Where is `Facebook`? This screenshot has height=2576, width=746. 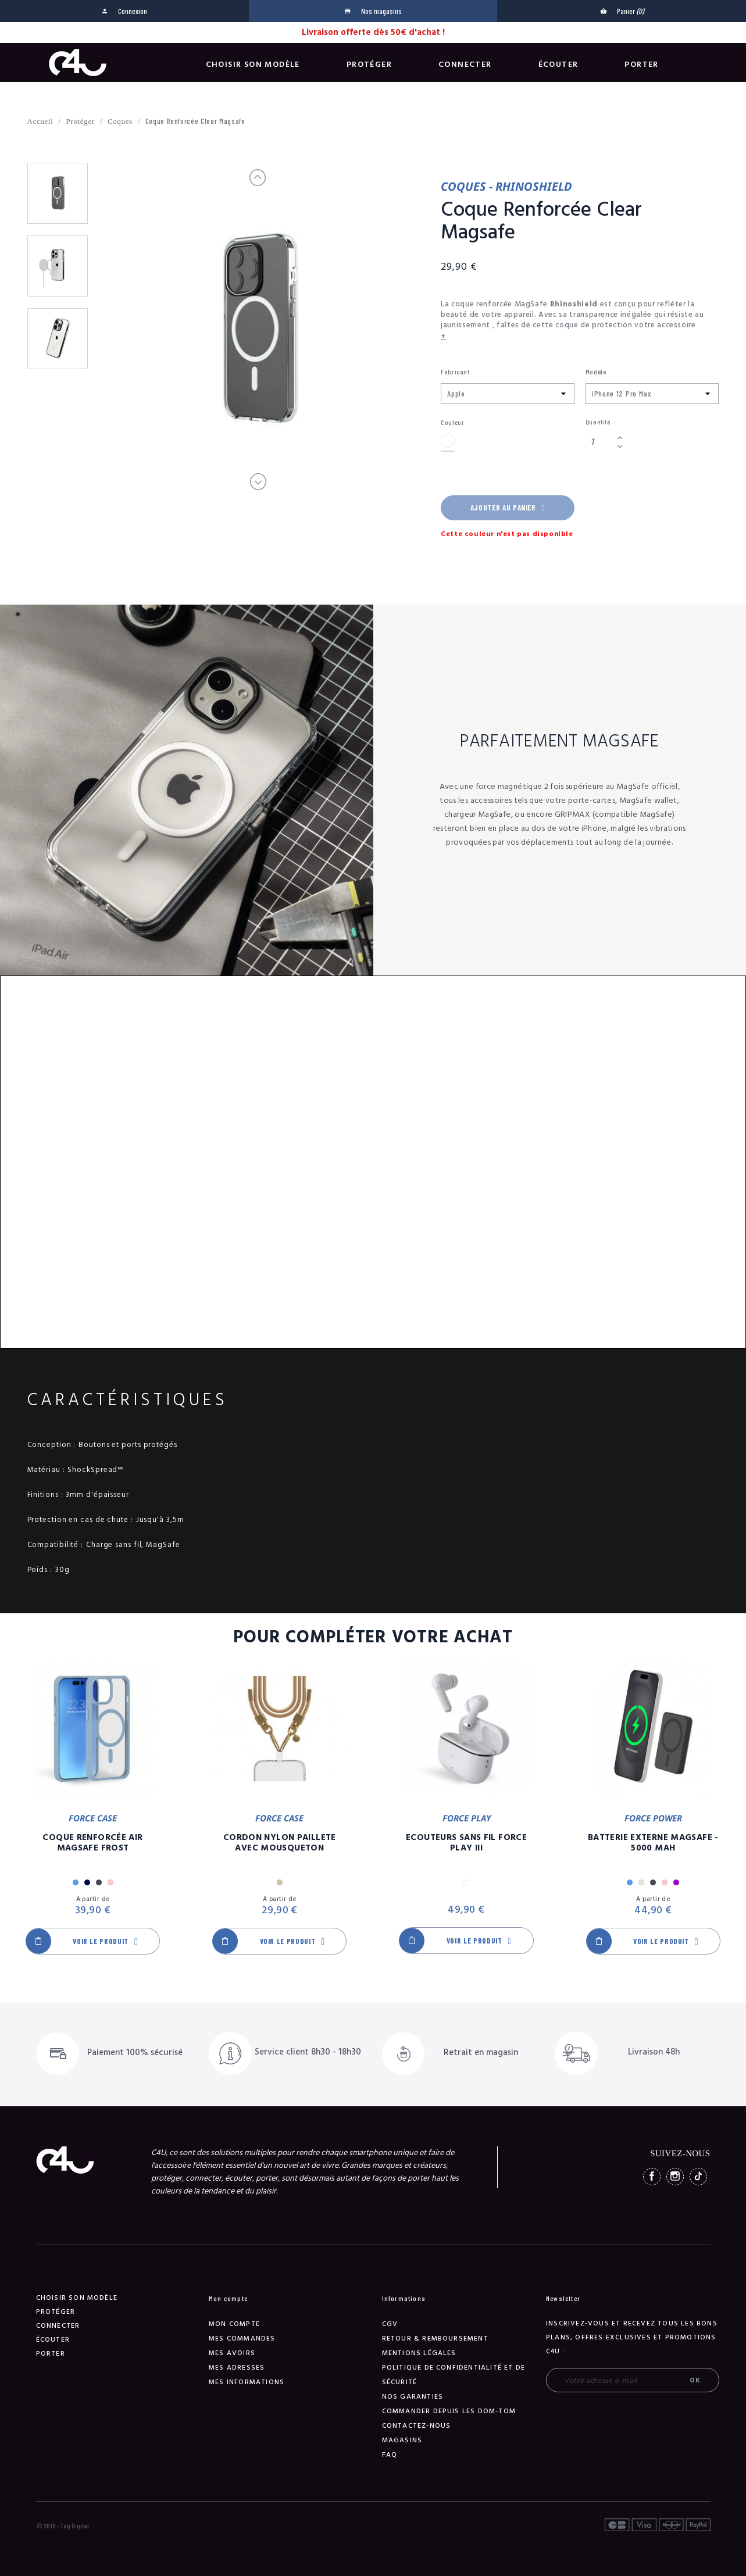
Facebook is located at coordinates (652, 2176).